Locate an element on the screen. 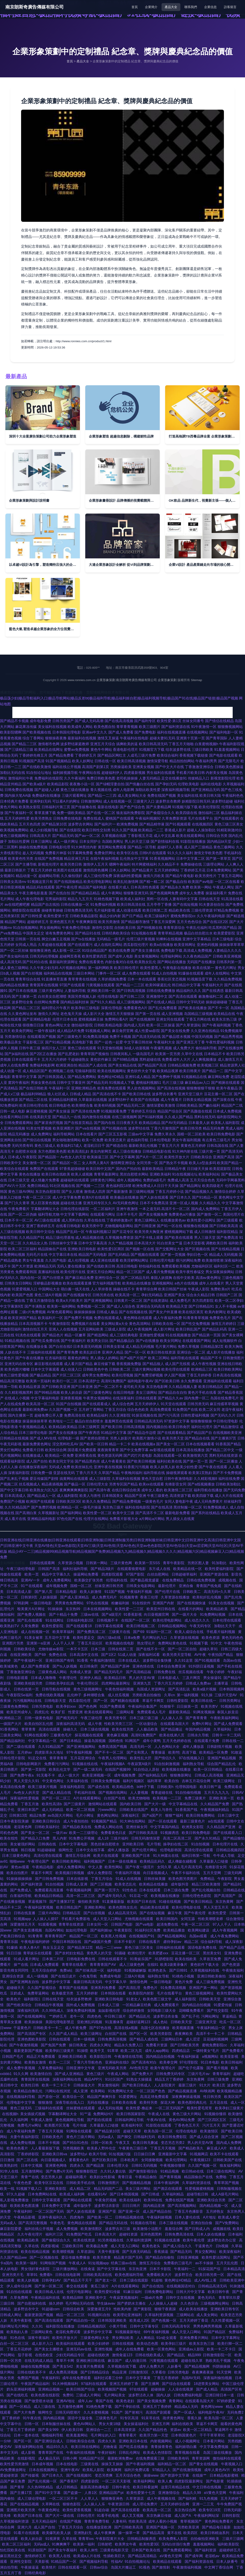  国产射精污 is located at coordinates (134, 2412).